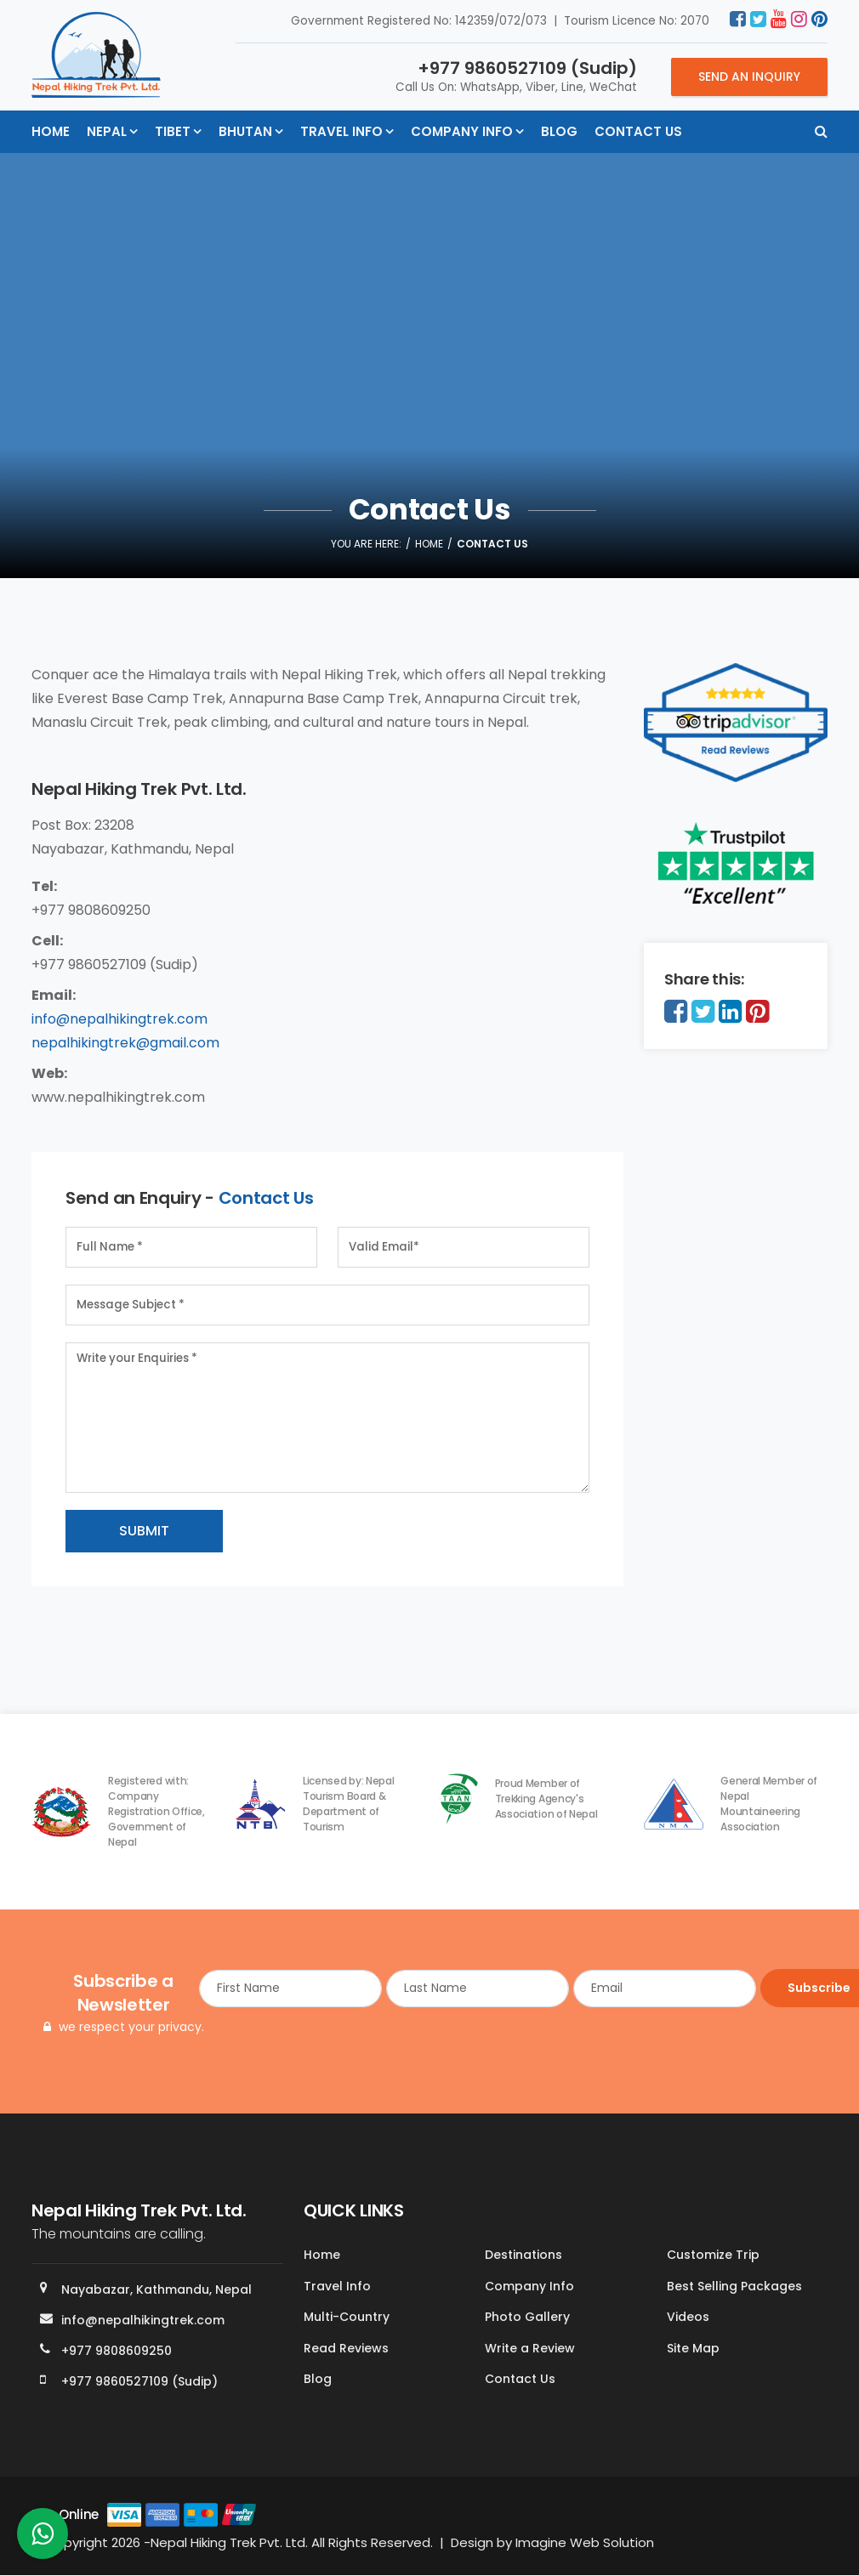 This screenshot has width=859, height=2576. Describe the element at coordinates (125, 1043) in the screenshot. I see `nepalhikingtrek@gmail.com` at that location.